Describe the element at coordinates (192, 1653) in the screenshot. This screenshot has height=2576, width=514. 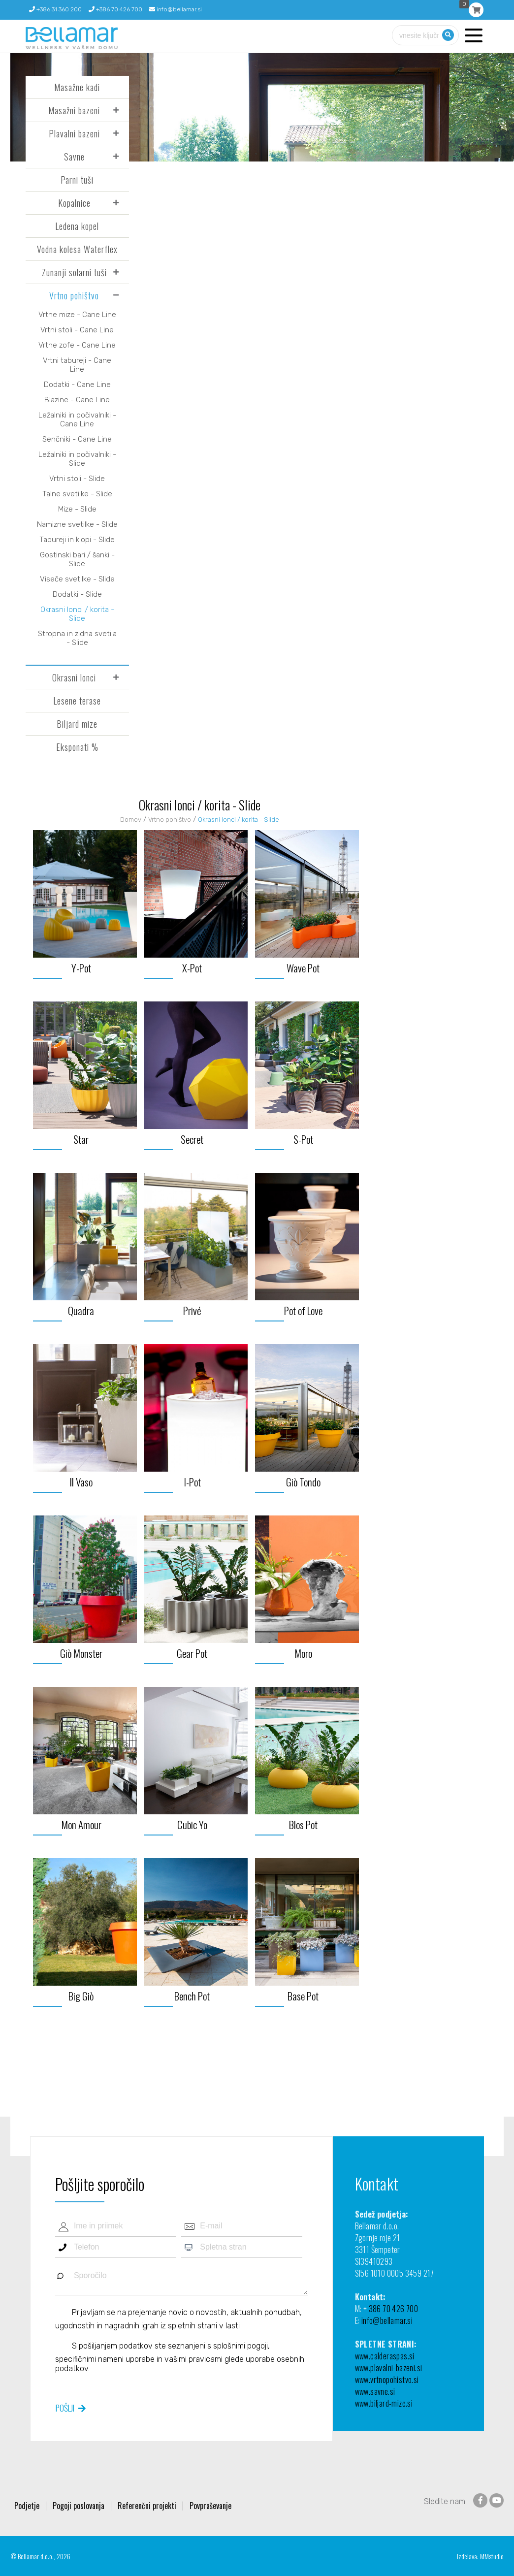
I see `Gear Pot` at that location.